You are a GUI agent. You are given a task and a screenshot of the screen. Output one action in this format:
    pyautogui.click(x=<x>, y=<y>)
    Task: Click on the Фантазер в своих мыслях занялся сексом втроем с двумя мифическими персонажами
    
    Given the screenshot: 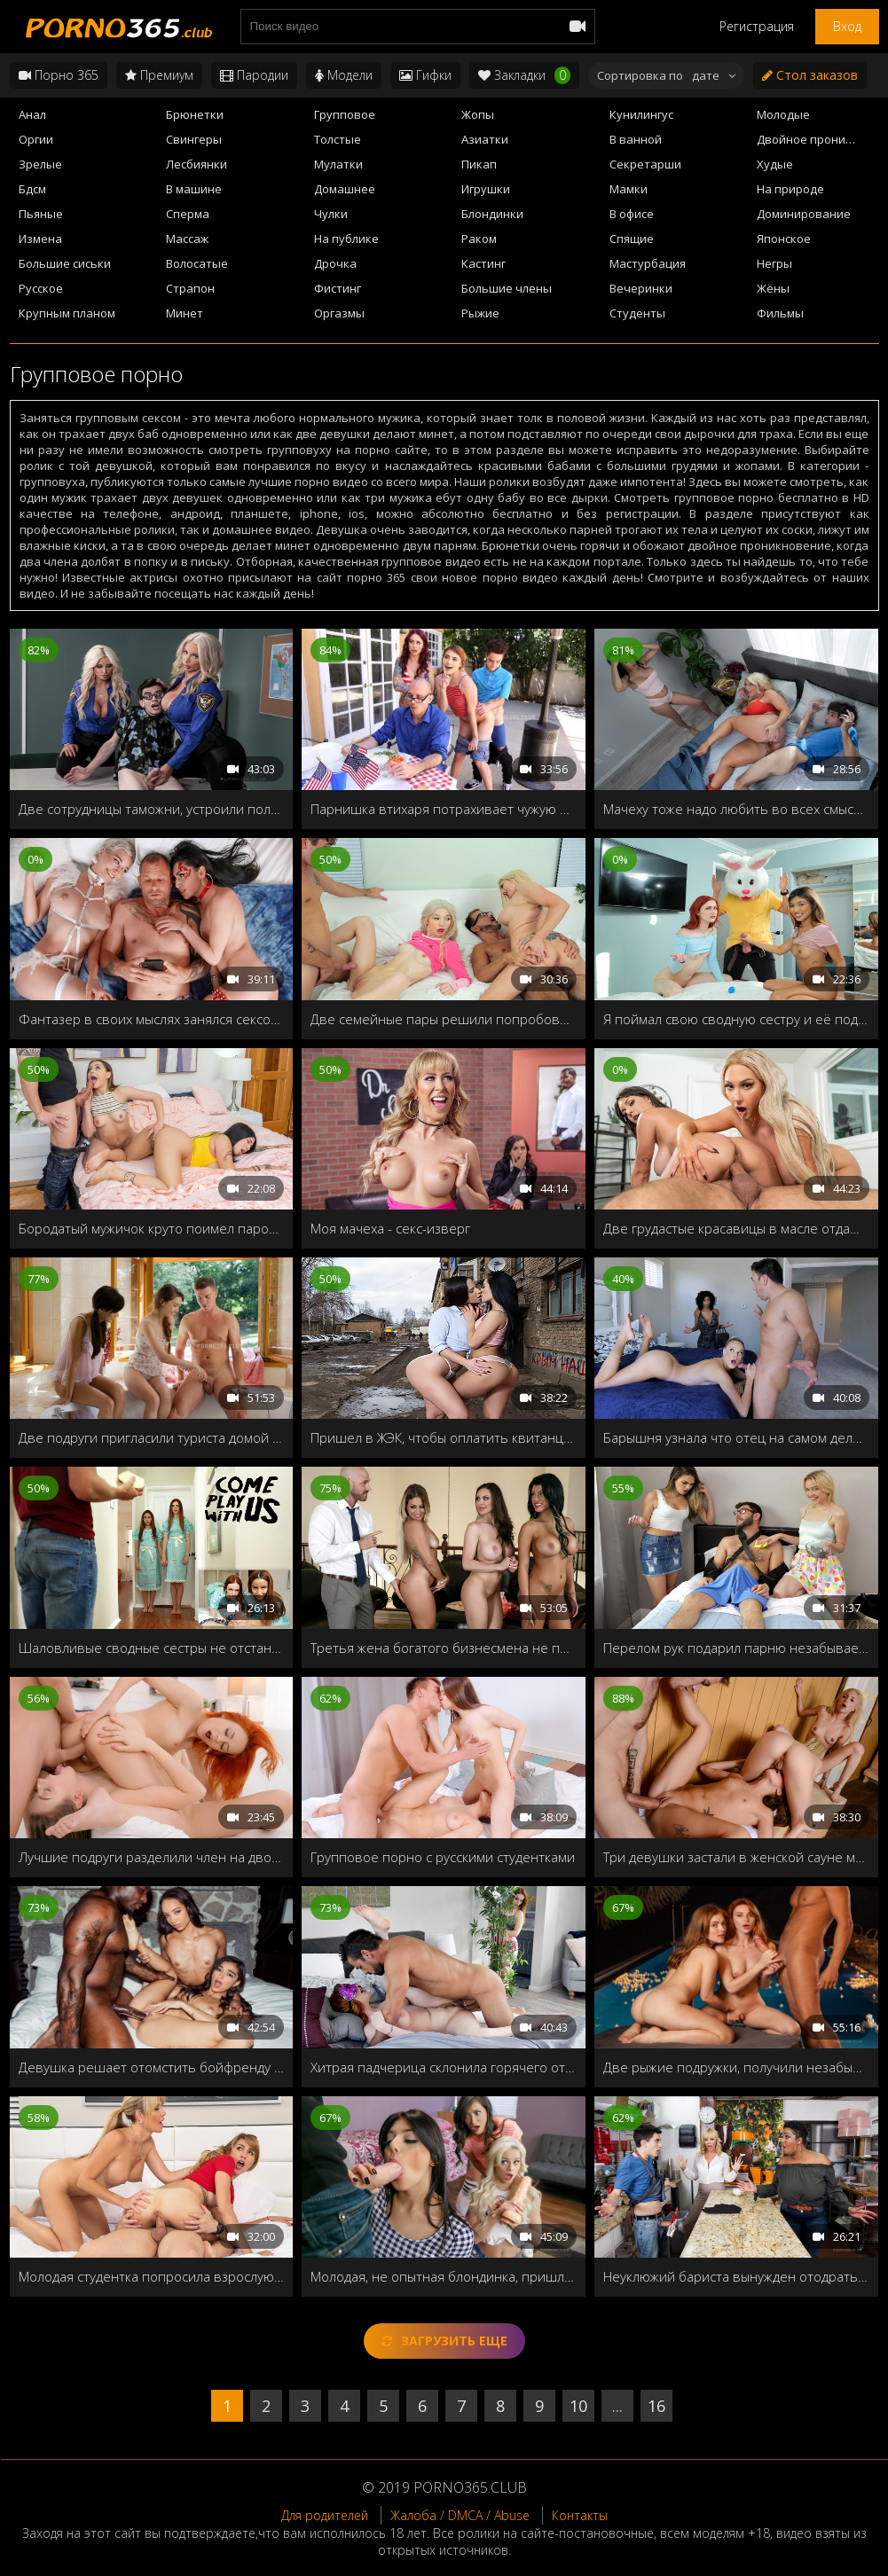 What is the action you would take?
    pyautogui.click(x=152, y=1019)
    